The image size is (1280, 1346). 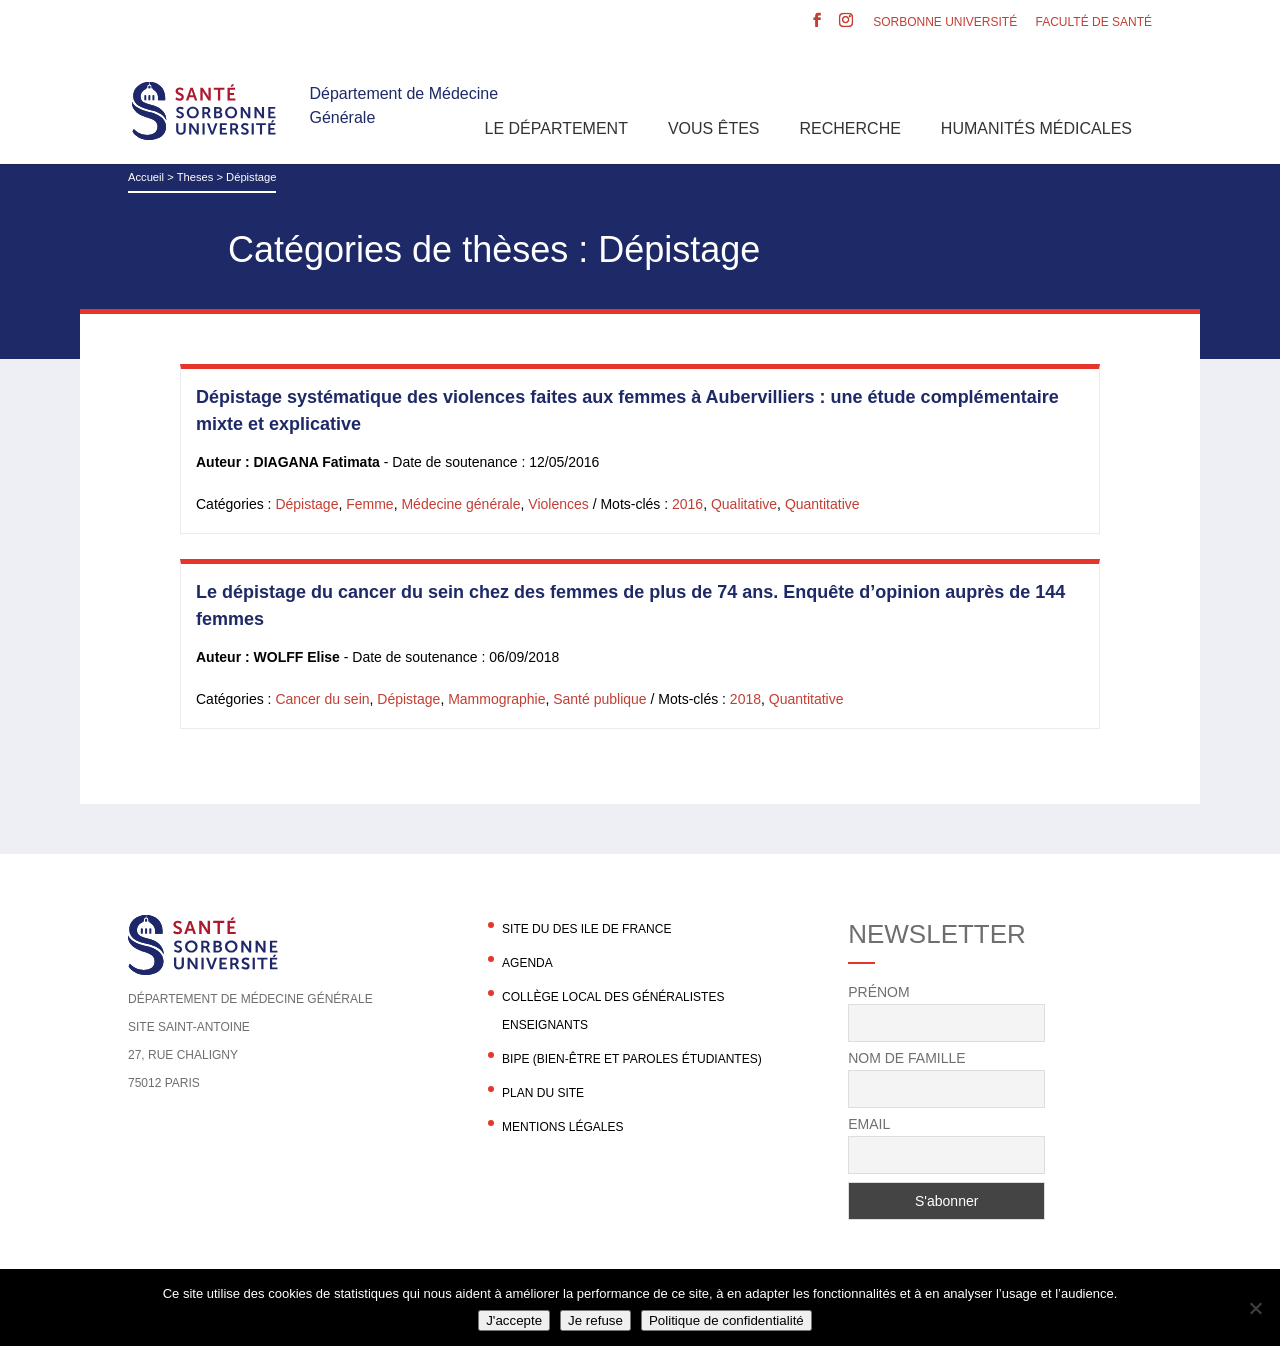 What do you see at coordinates (687, 504) in the screenshot?
I see `2016` at bounding box center [687, 504].